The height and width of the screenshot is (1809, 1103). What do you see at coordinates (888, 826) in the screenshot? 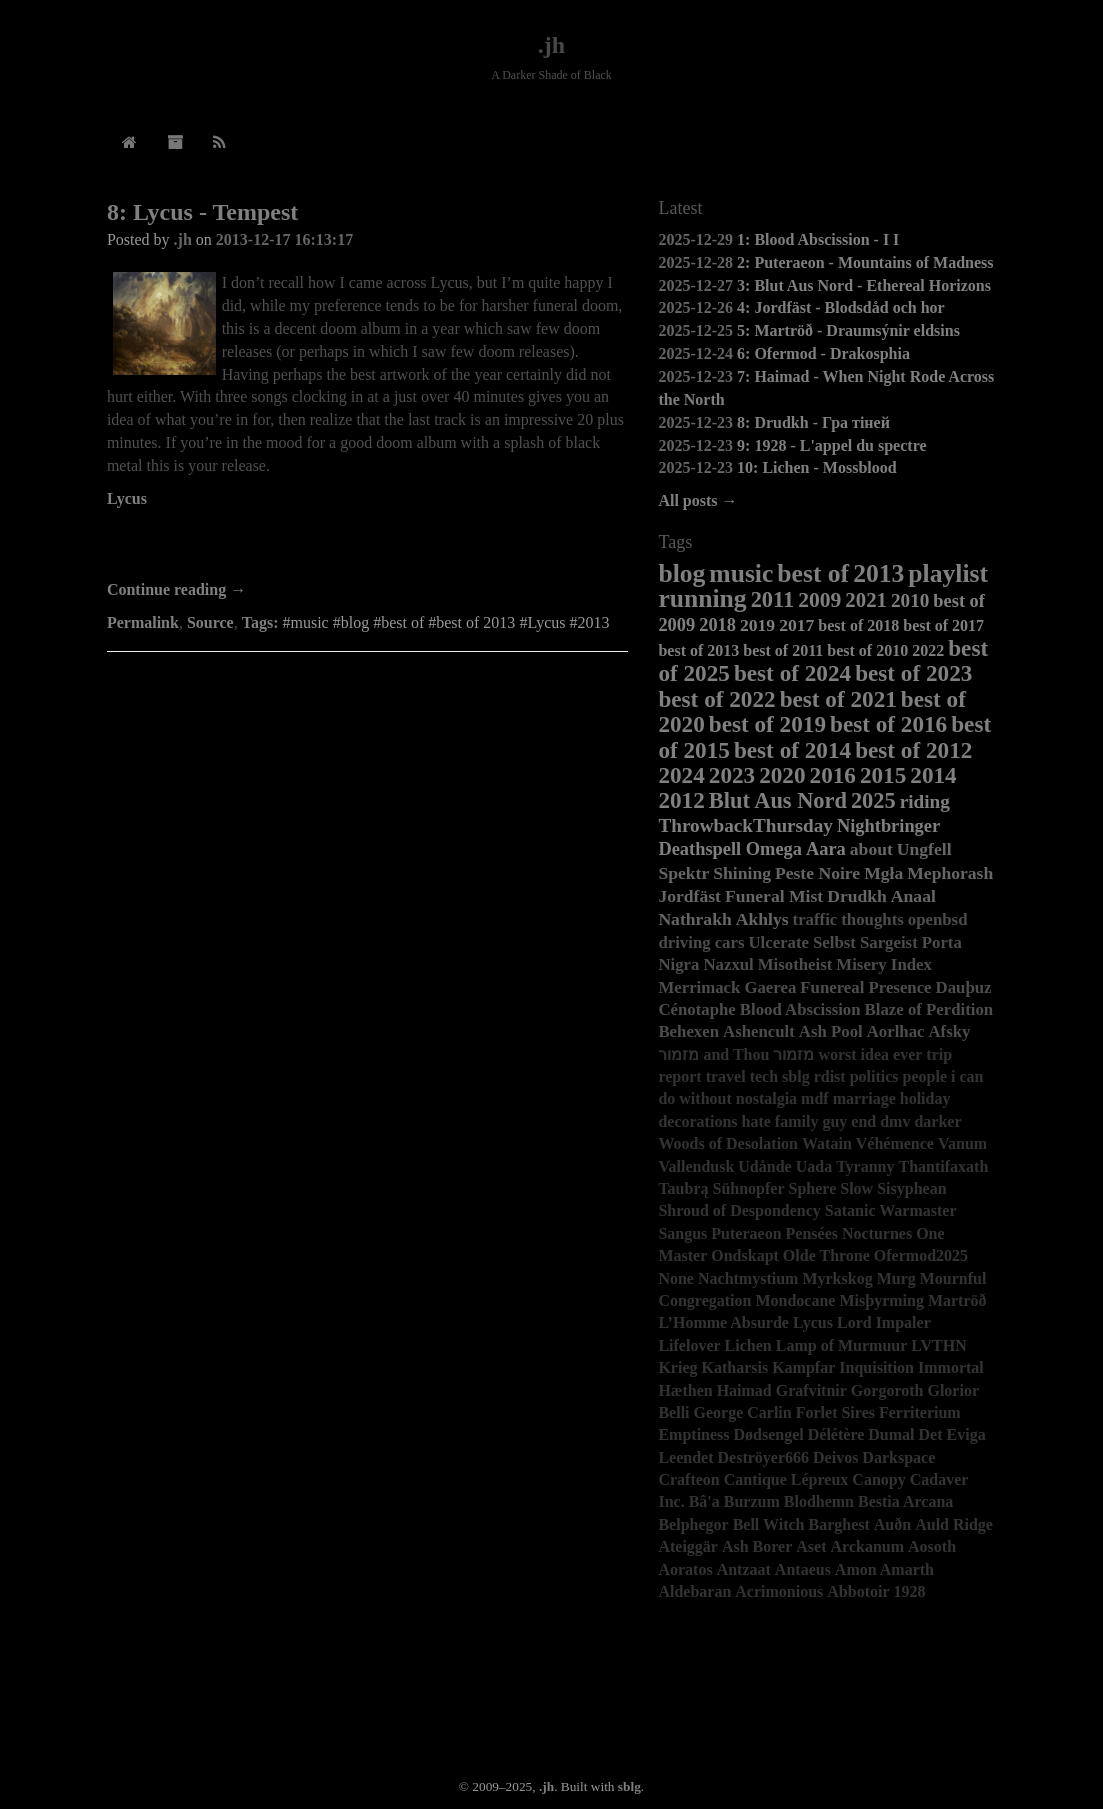
I see `Nightbringer` at bounding box center [888, 826].